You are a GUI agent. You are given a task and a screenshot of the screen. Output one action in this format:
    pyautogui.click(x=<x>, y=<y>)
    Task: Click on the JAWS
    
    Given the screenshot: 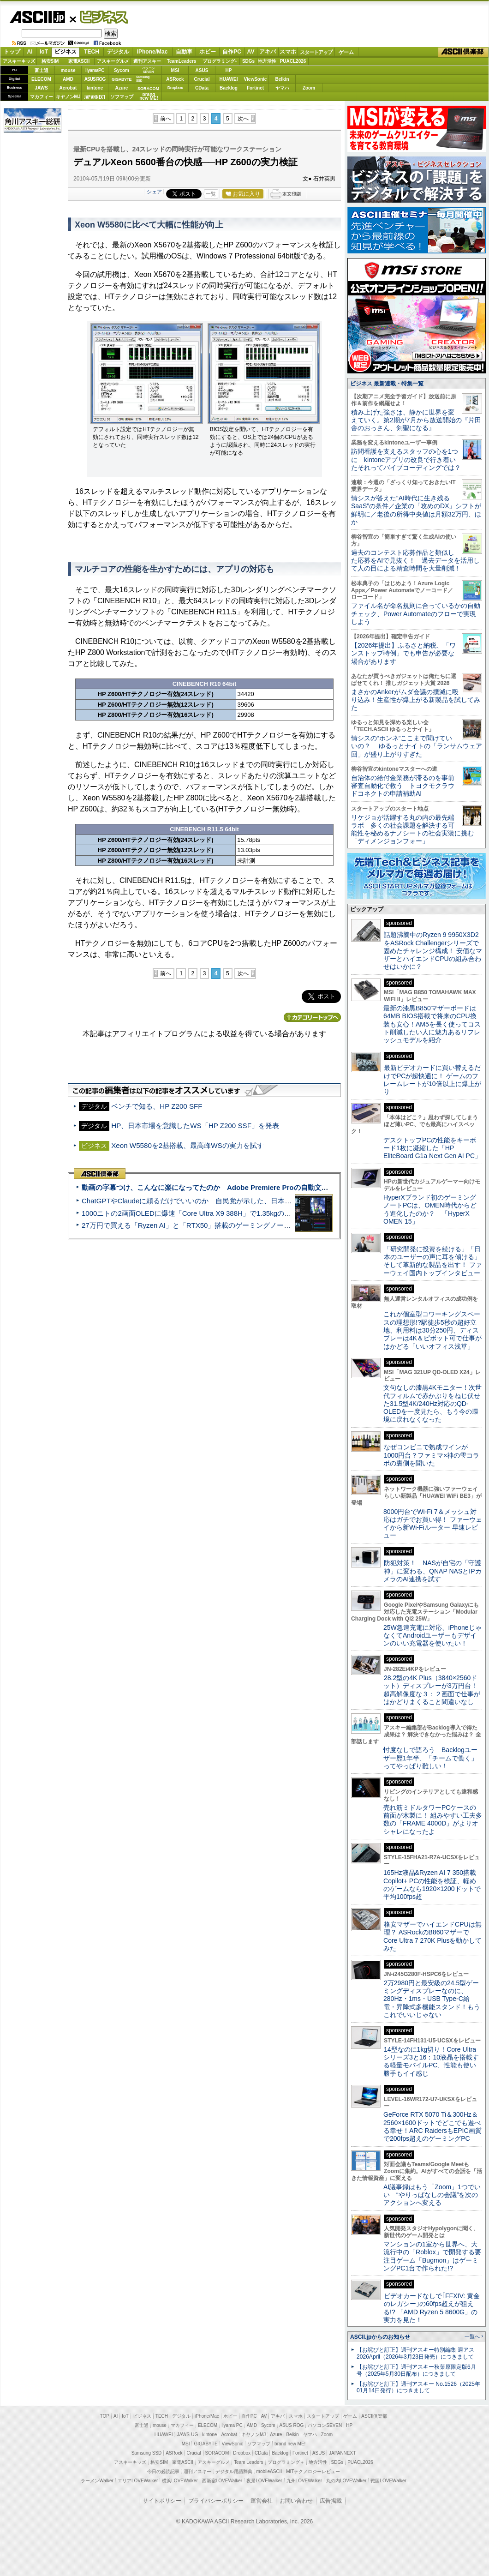 What is the action you would take?
    pyautogui.click(x=41, y=87)
    